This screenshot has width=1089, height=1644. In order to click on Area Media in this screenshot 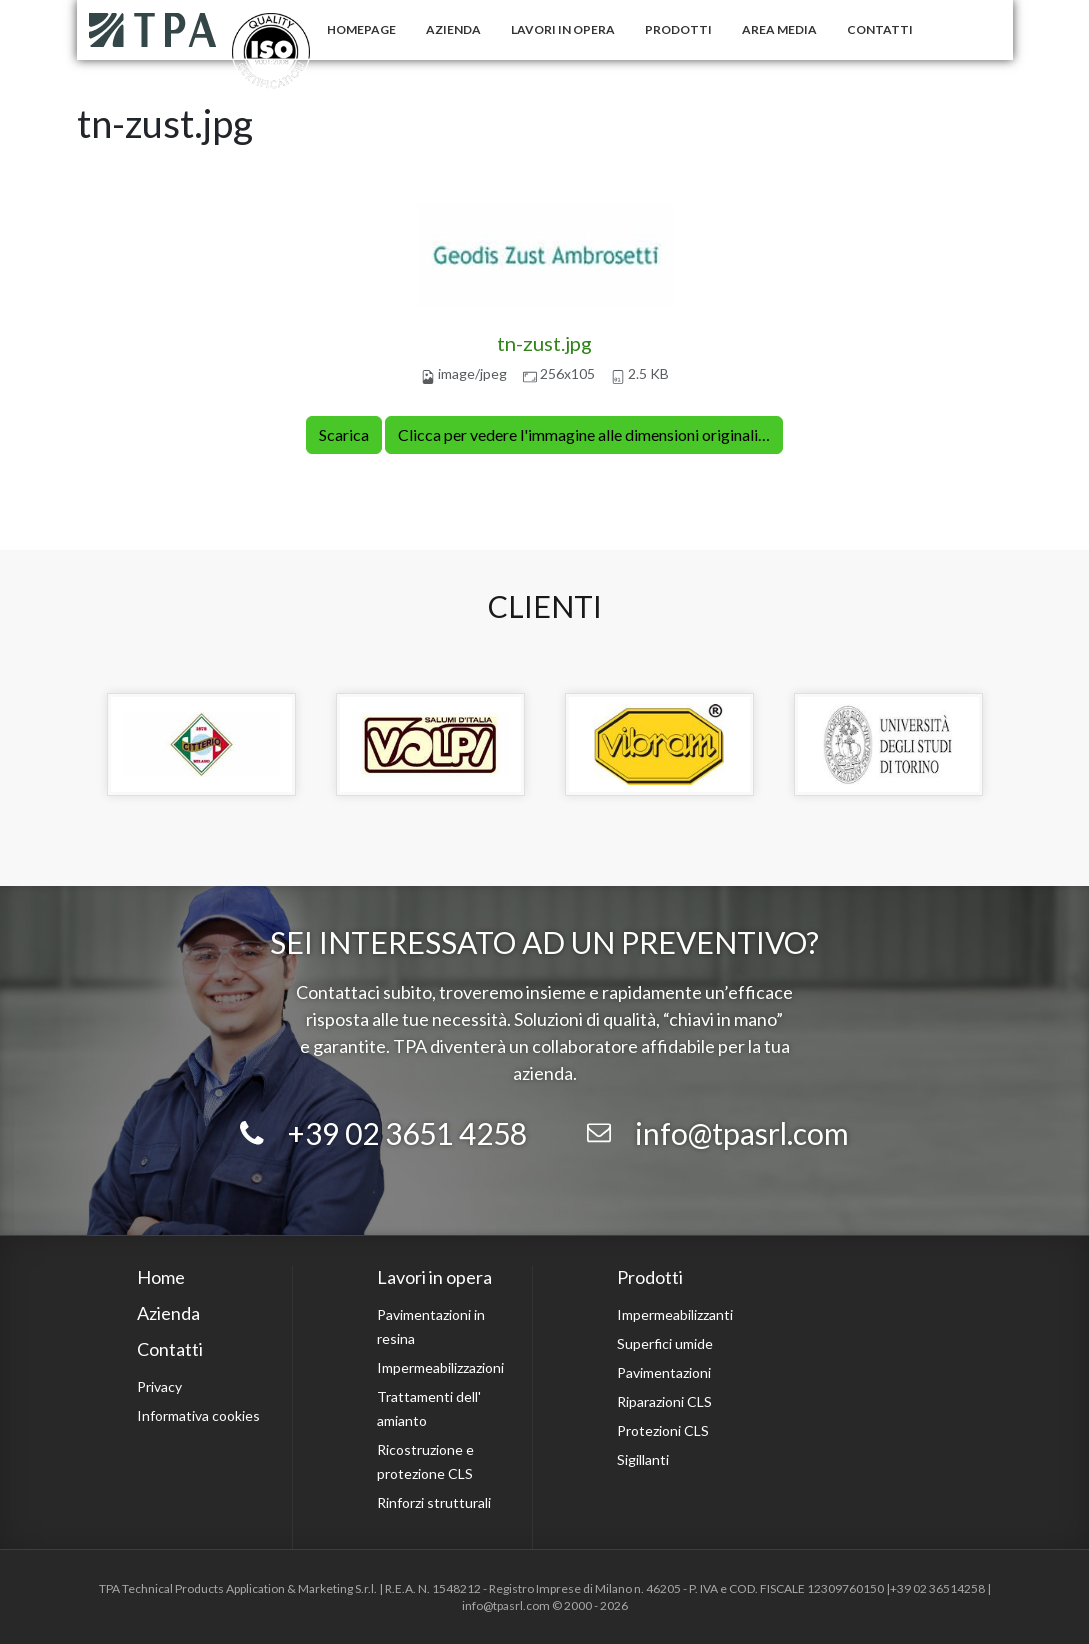, I will do `click(779, 29)`.